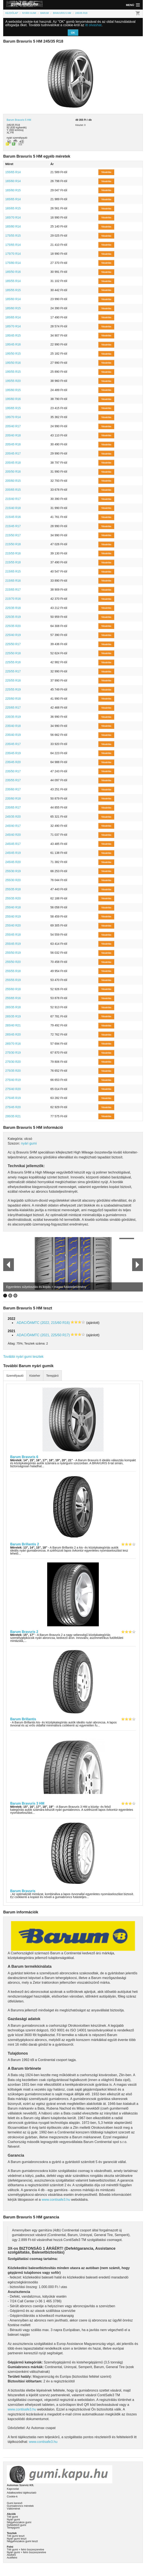  Describe the element at coordinates (13, 744) in the screenshot. I see `235/45 R17` at that location.